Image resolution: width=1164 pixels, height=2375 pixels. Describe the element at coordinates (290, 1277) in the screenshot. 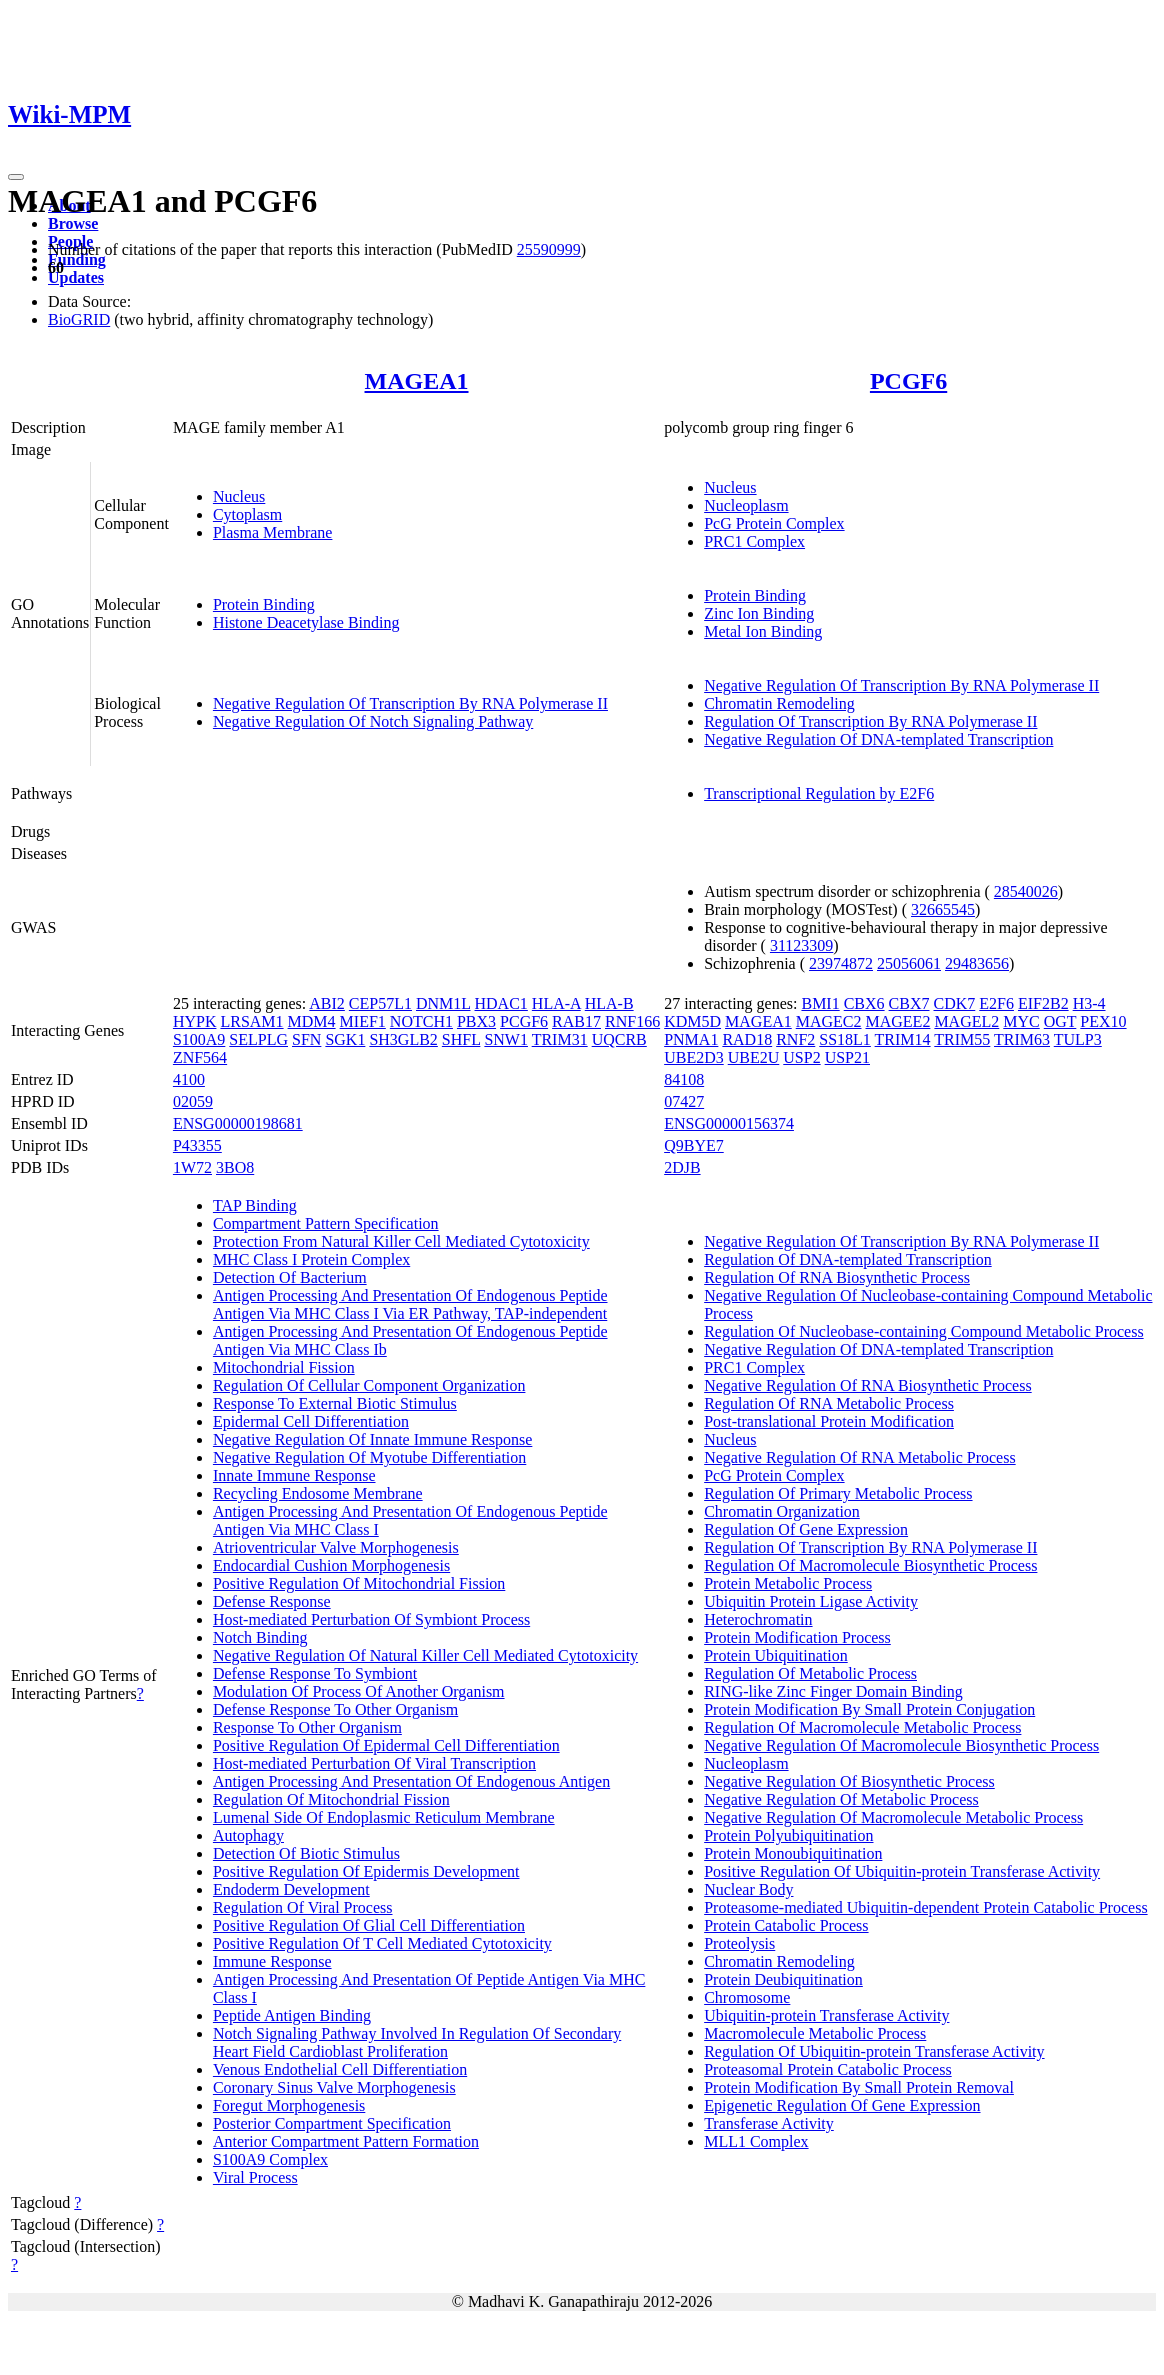

I see `Detection Of Bacterium` at that location.